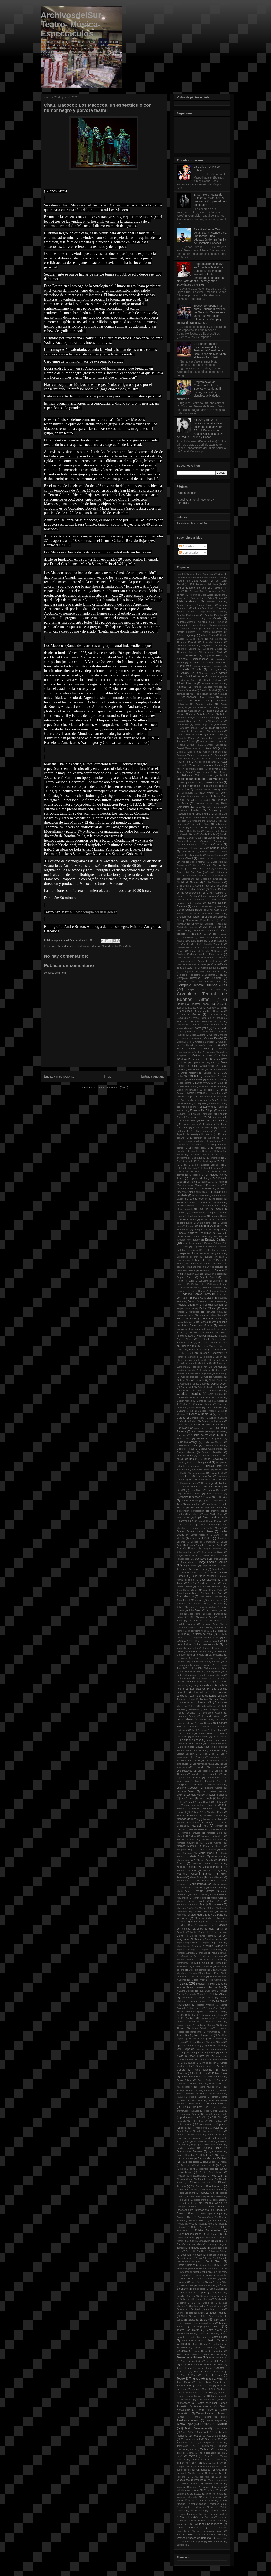 The image size is (271, 2576). What do you see at coordinates (187, 2432) in the screenshot?
I see `Teatro Solís` at bounding box center [187, 2432].